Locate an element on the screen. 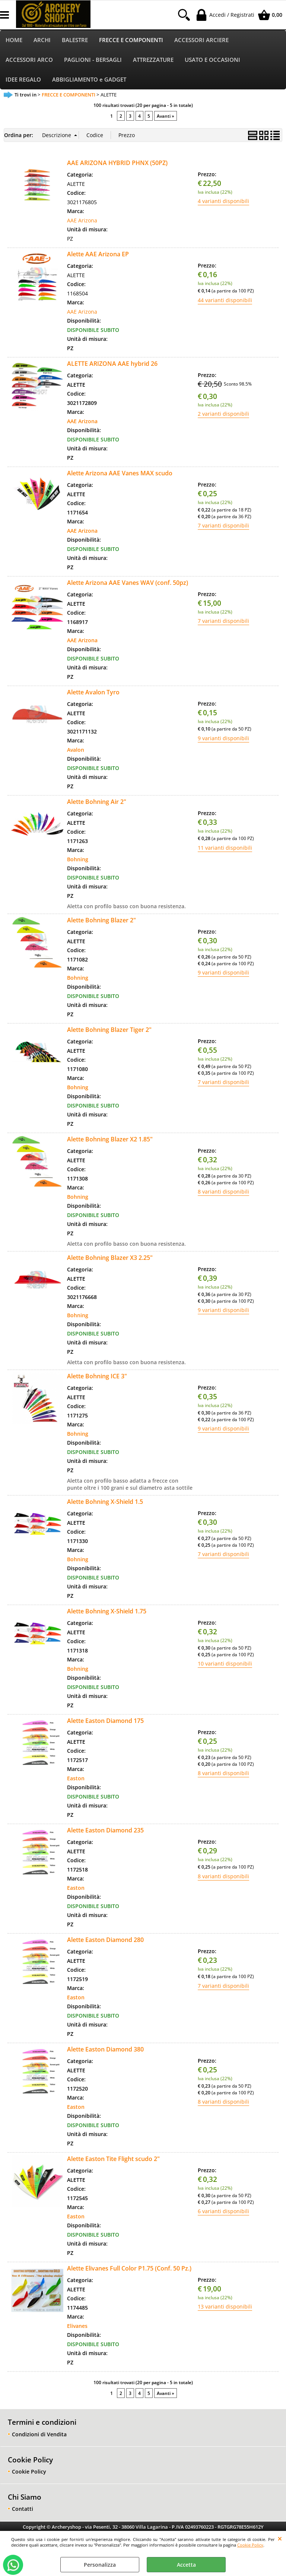 The width and height of the screenshot is (286, 2576). BALESTRE is located at coordinates (75, 40).